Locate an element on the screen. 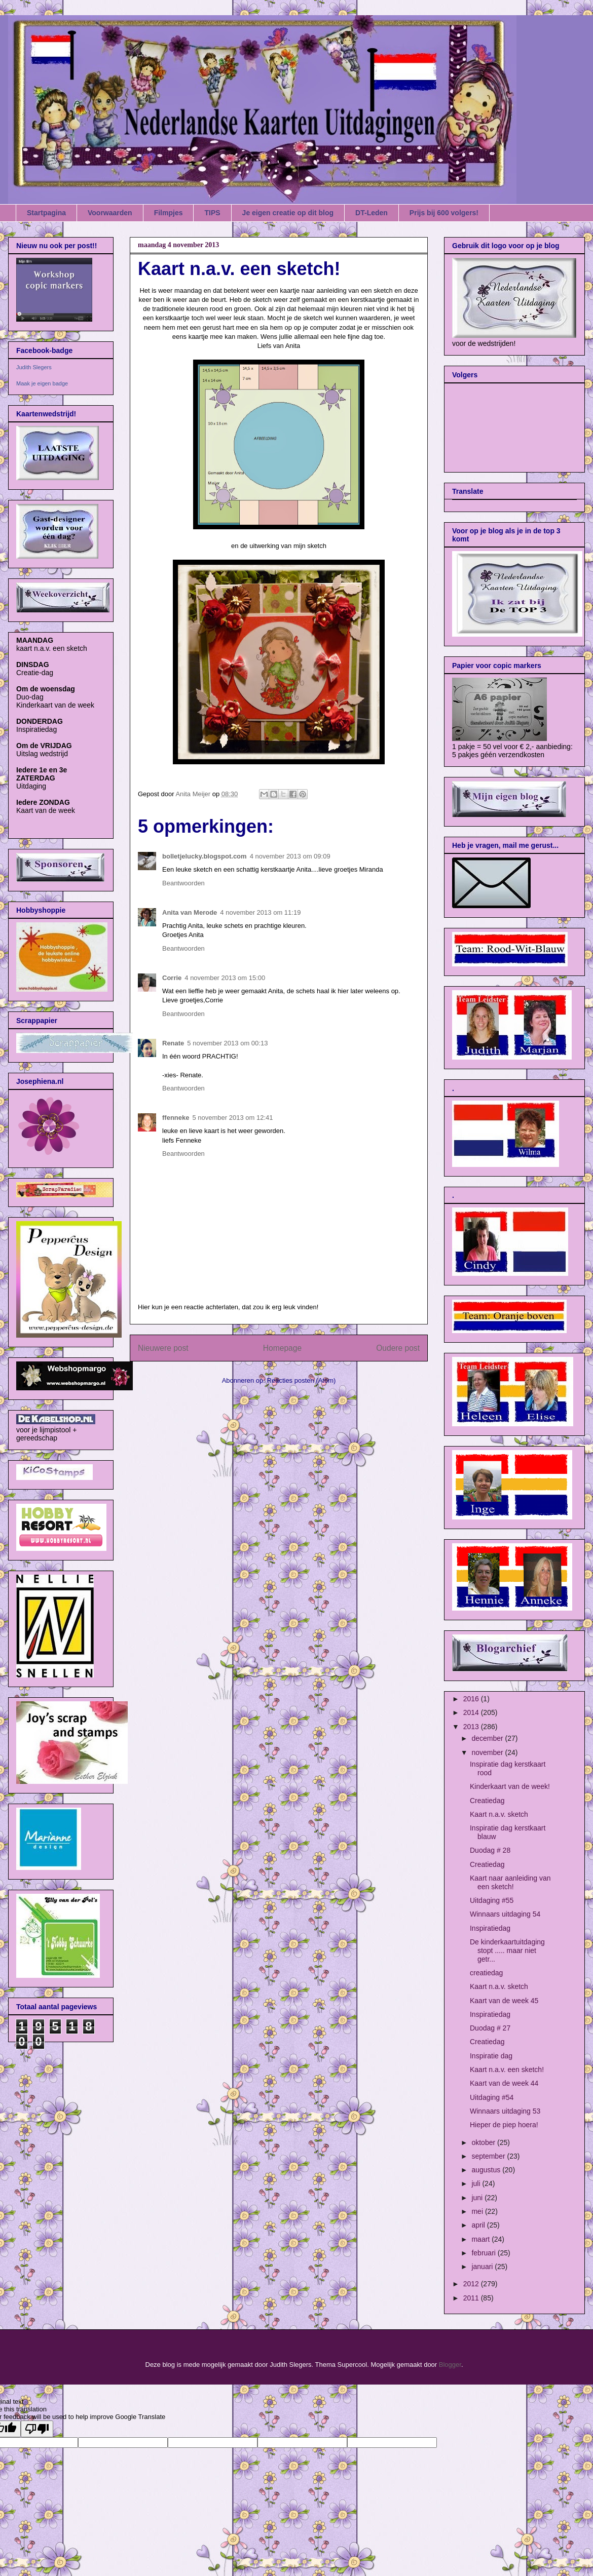 The height and width of the screenshot is (2576, 593). Corrie is located at coordinates (171, 978).